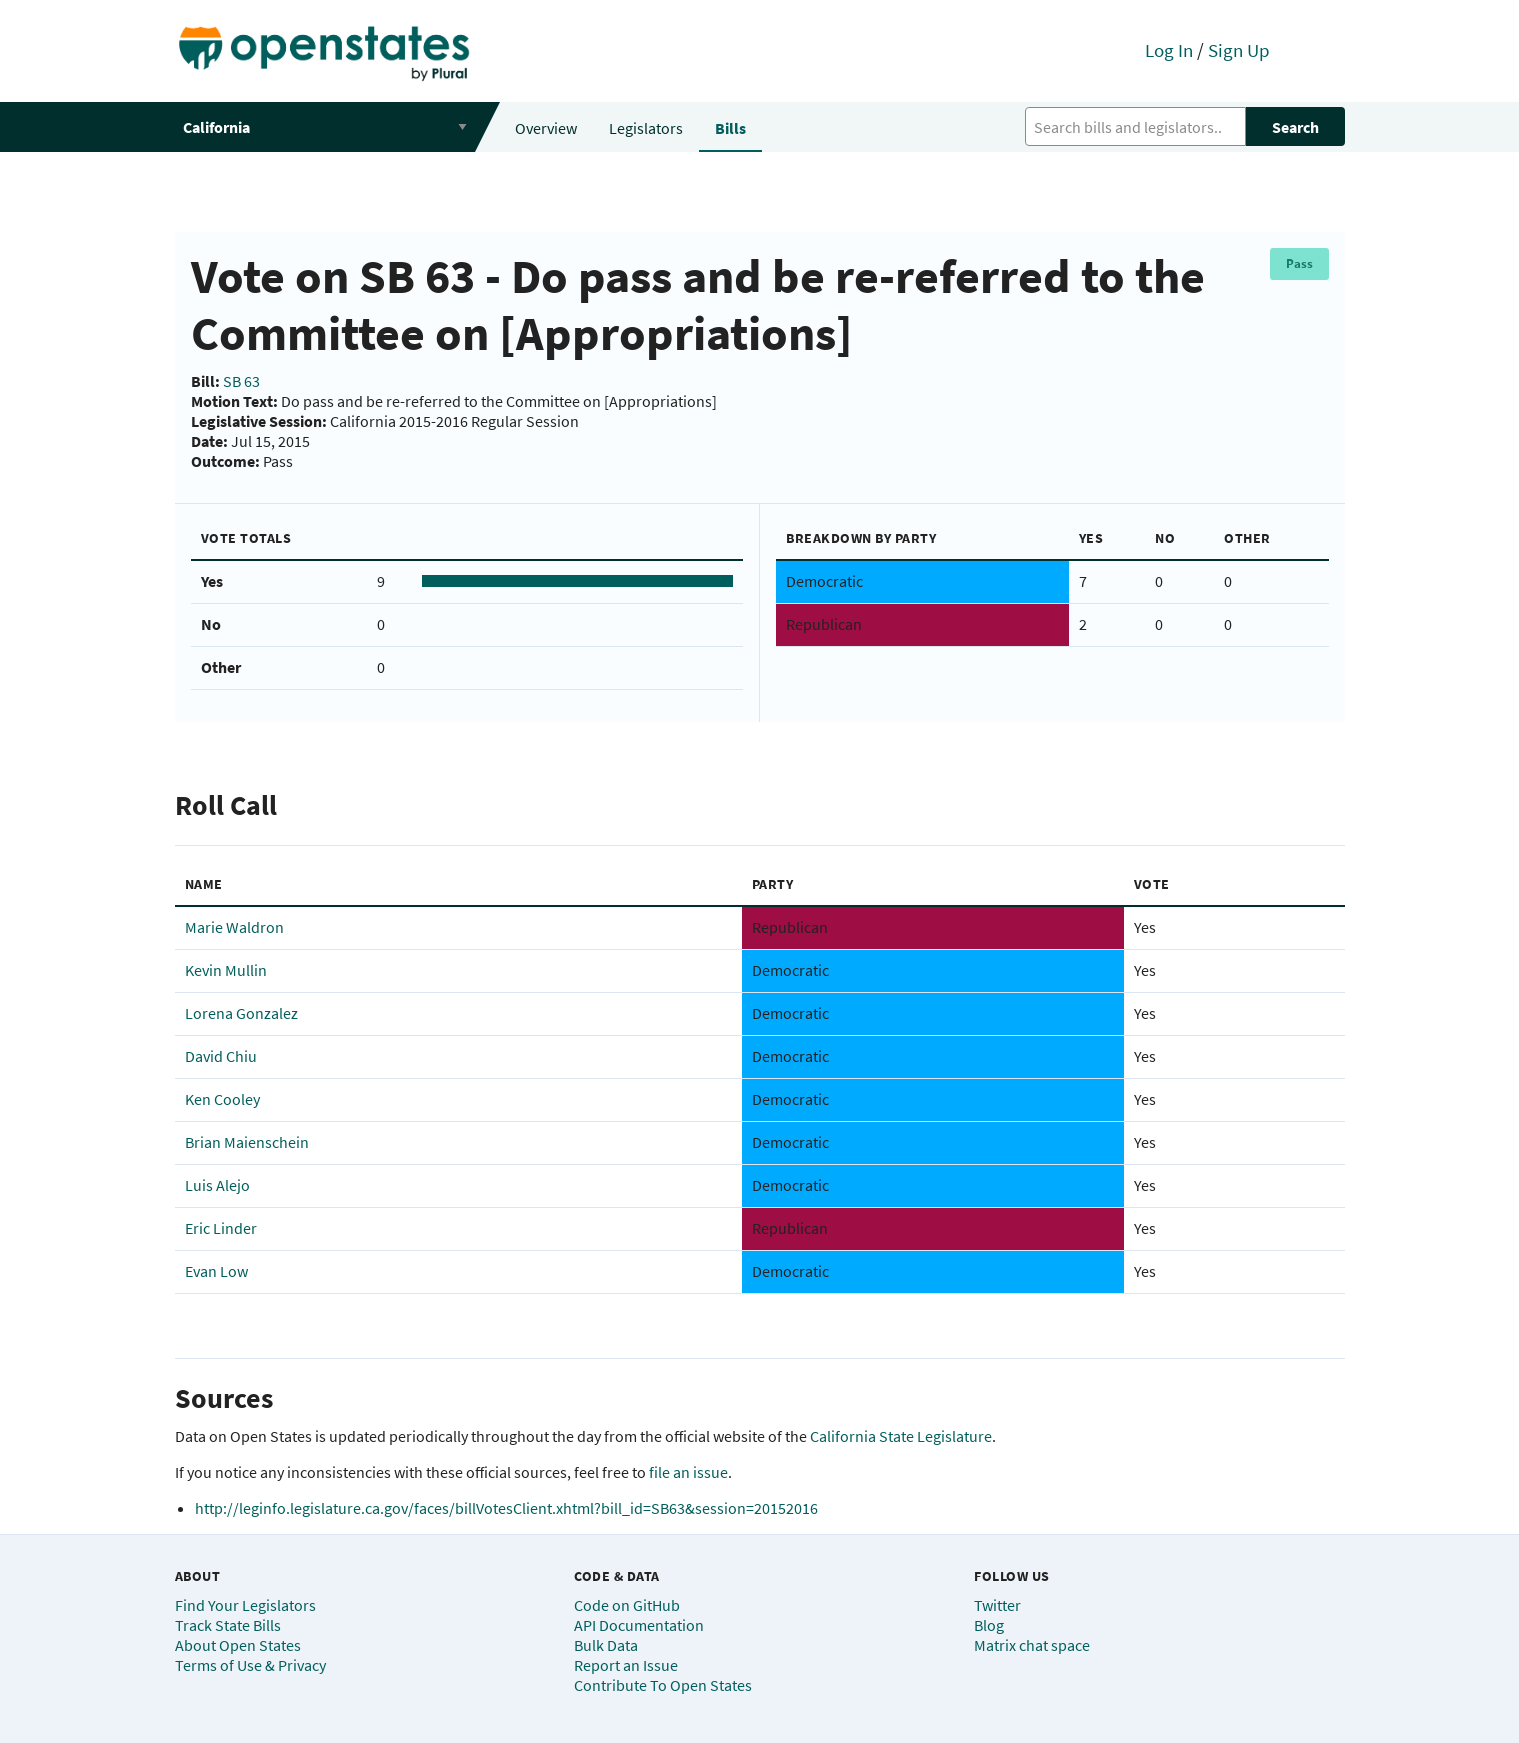  What do you see at coordinates (247, 1142) in the screenshot?
I see `Brian Maienschein` at bounding box center [247, 1142].